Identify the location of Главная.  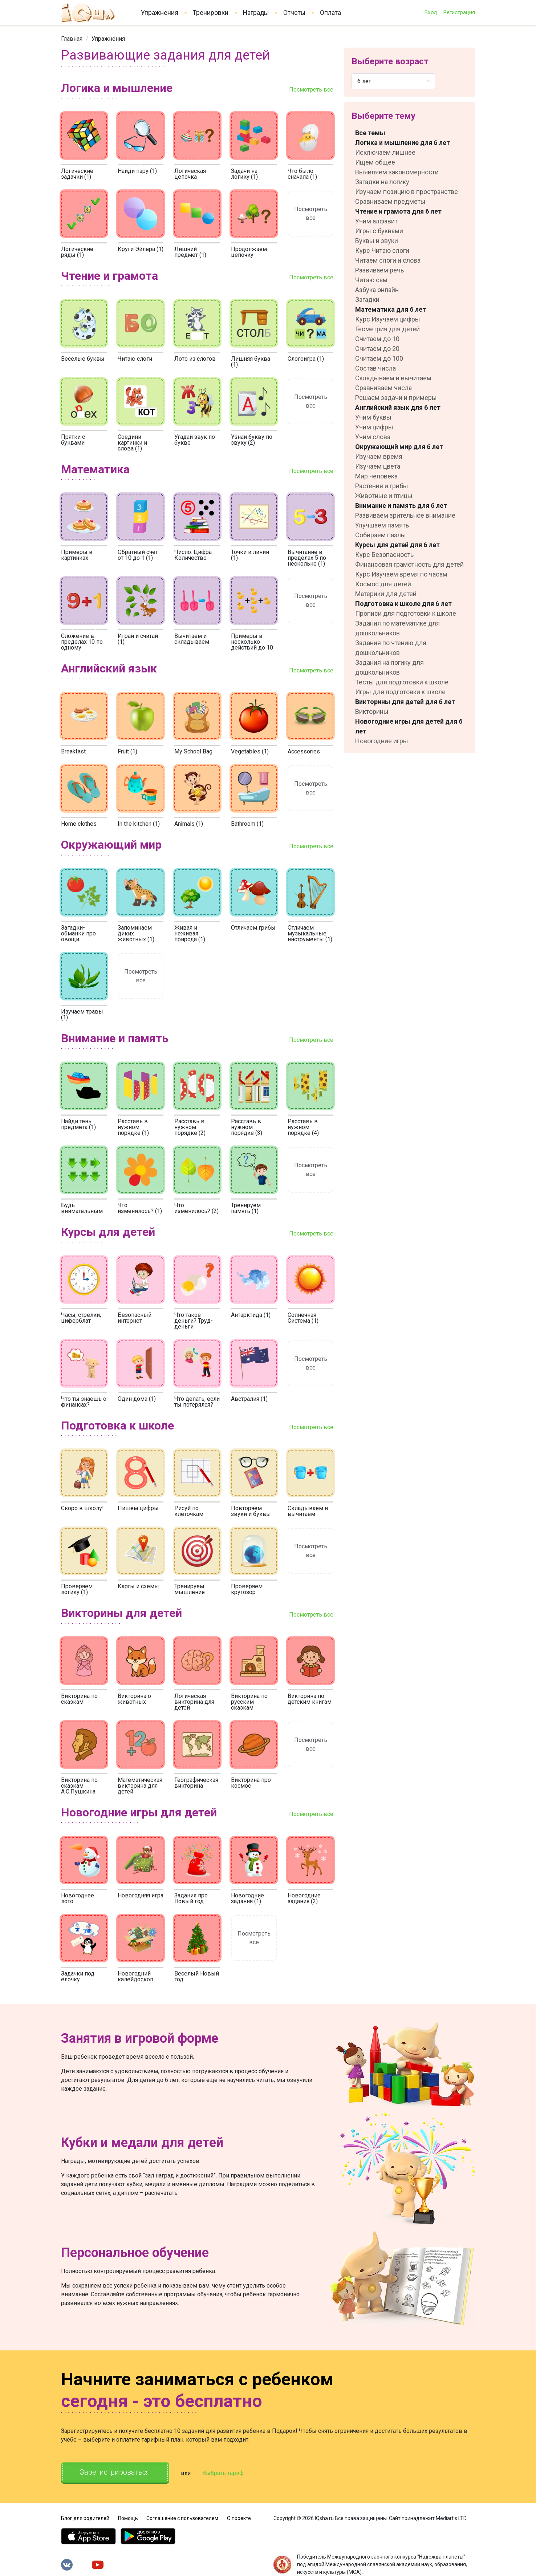
(71, 38).